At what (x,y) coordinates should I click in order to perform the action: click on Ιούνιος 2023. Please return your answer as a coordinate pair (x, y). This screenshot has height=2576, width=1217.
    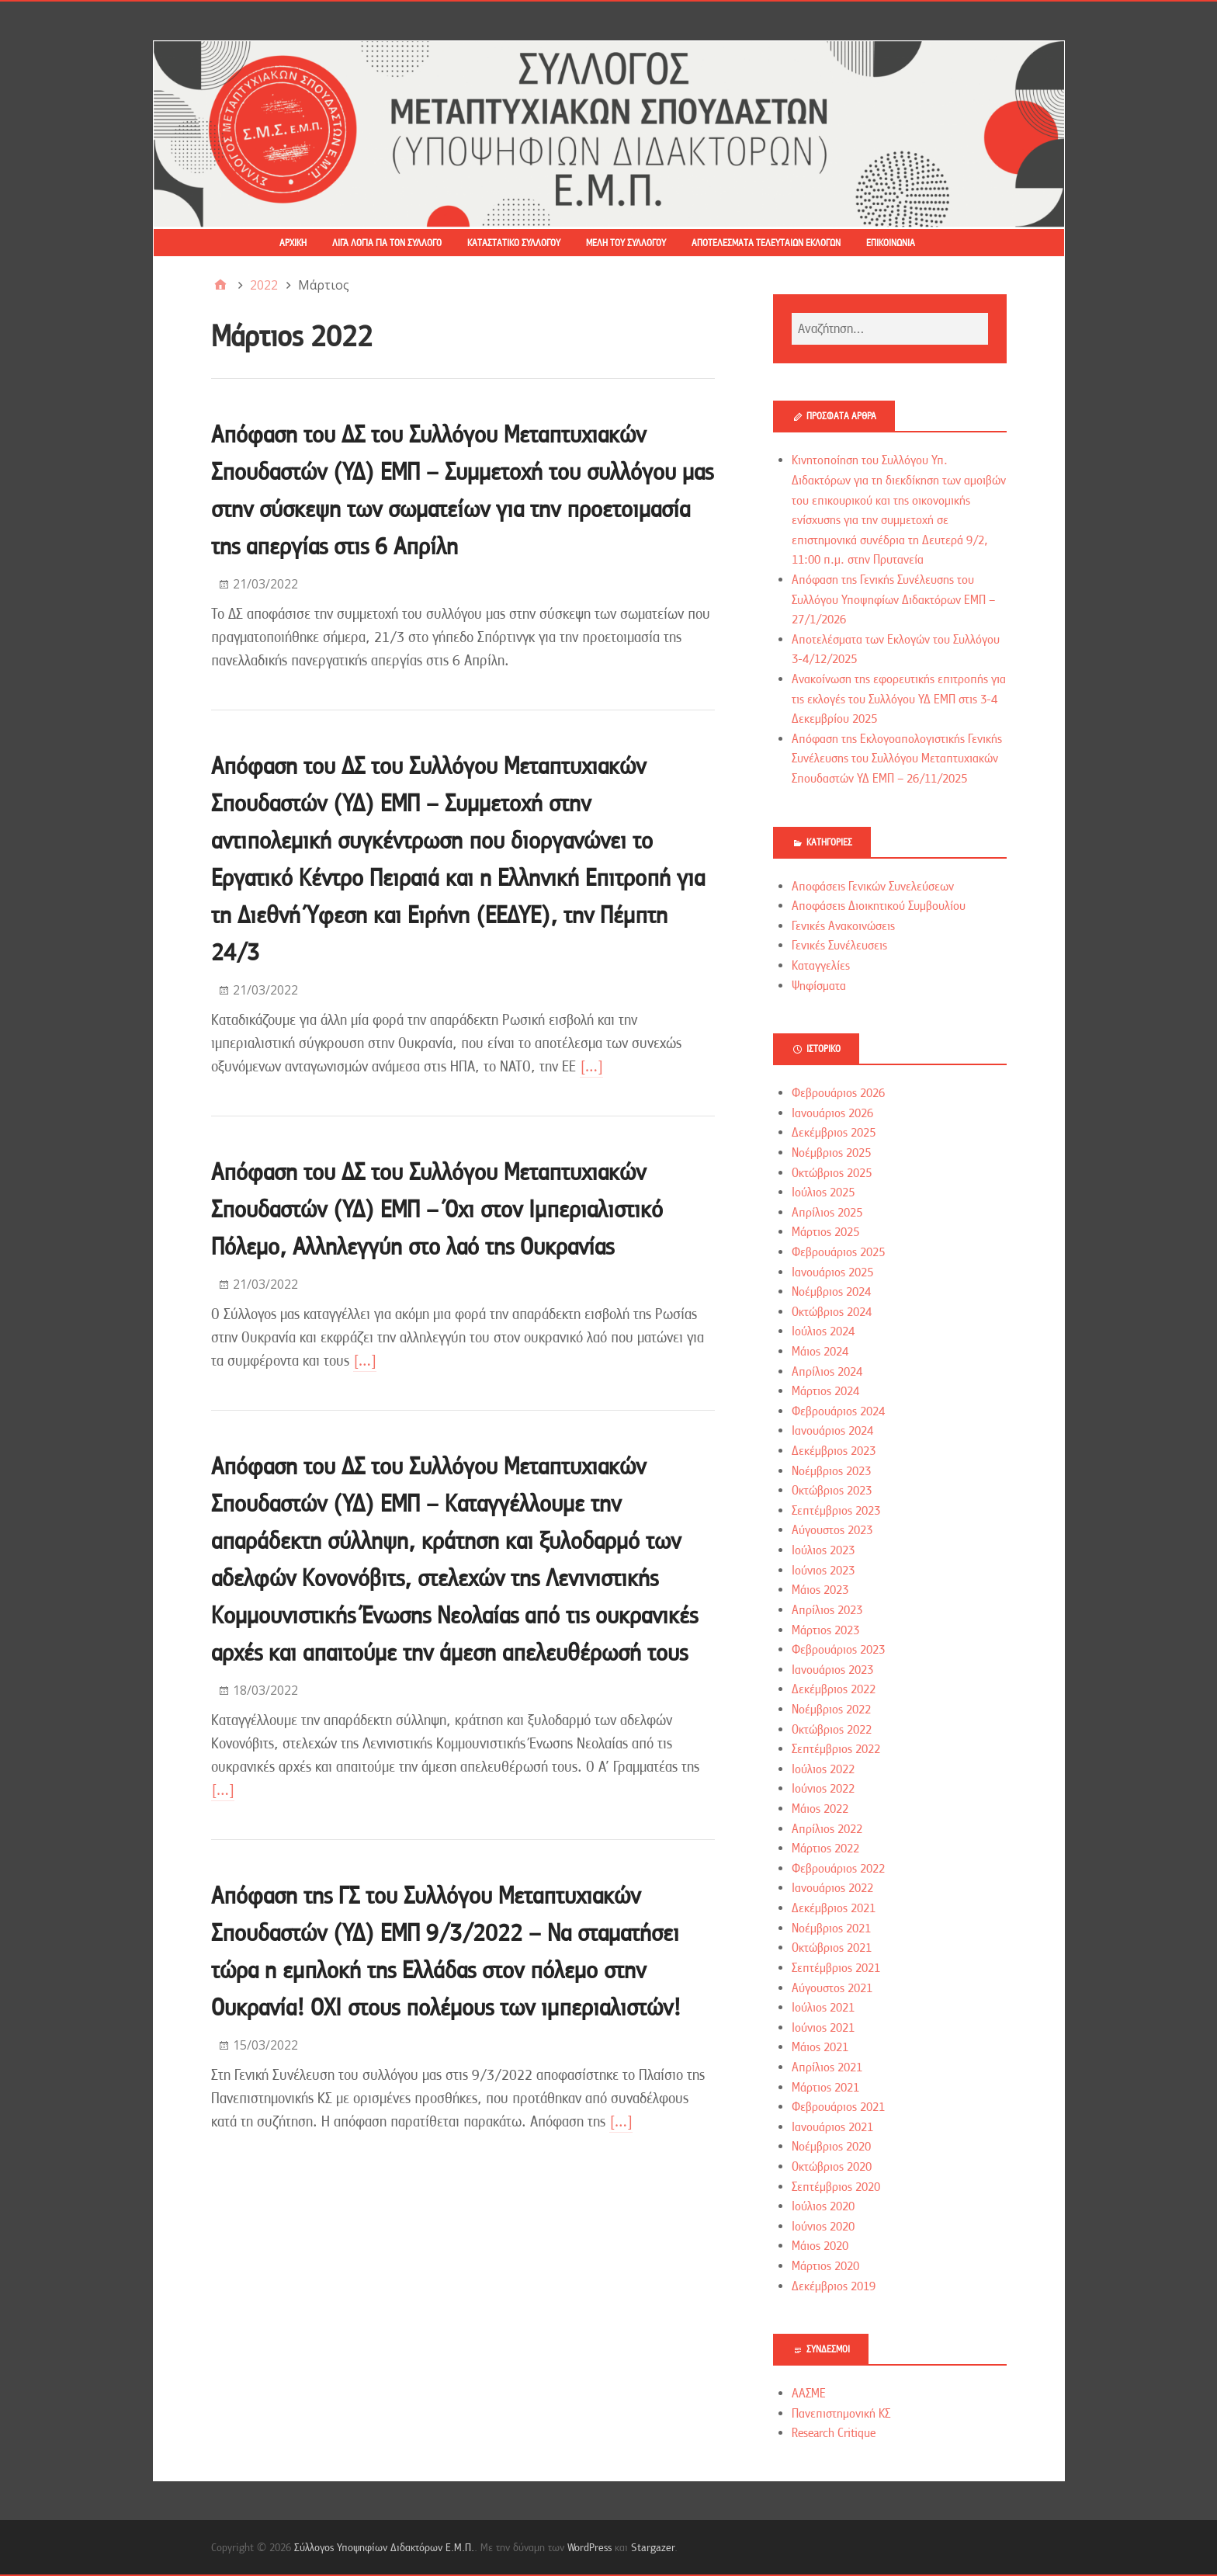
    Looking at the image, I should click on (823, 1570).